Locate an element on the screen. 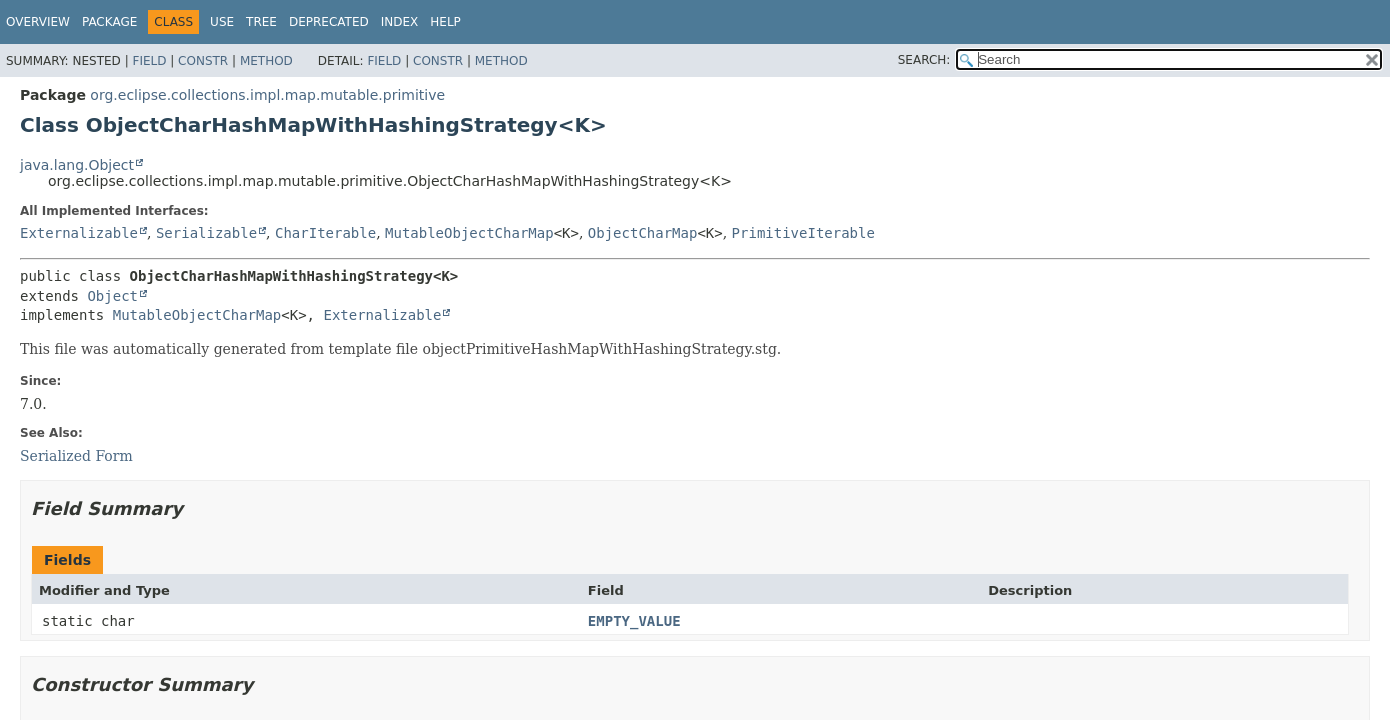 Image resolution: width=1390 pixels, height=720 pixels. Serialized Form is located at coordinates (76, 456).